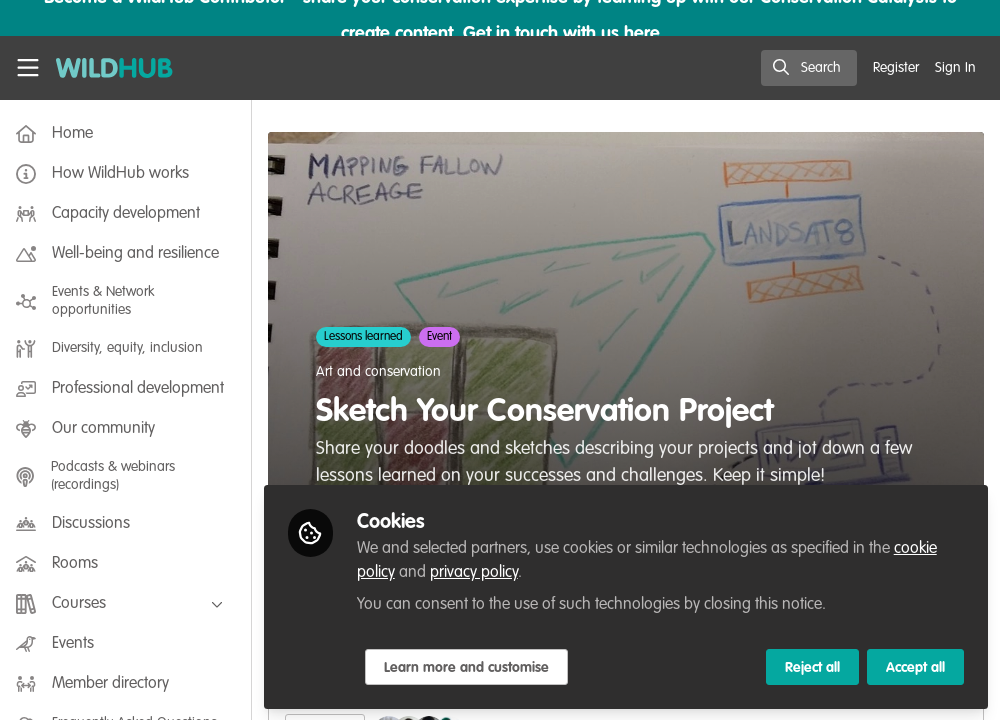 The width and height of the screenshot is (1000, 720). I want to click on [Home], so click(114, 68).